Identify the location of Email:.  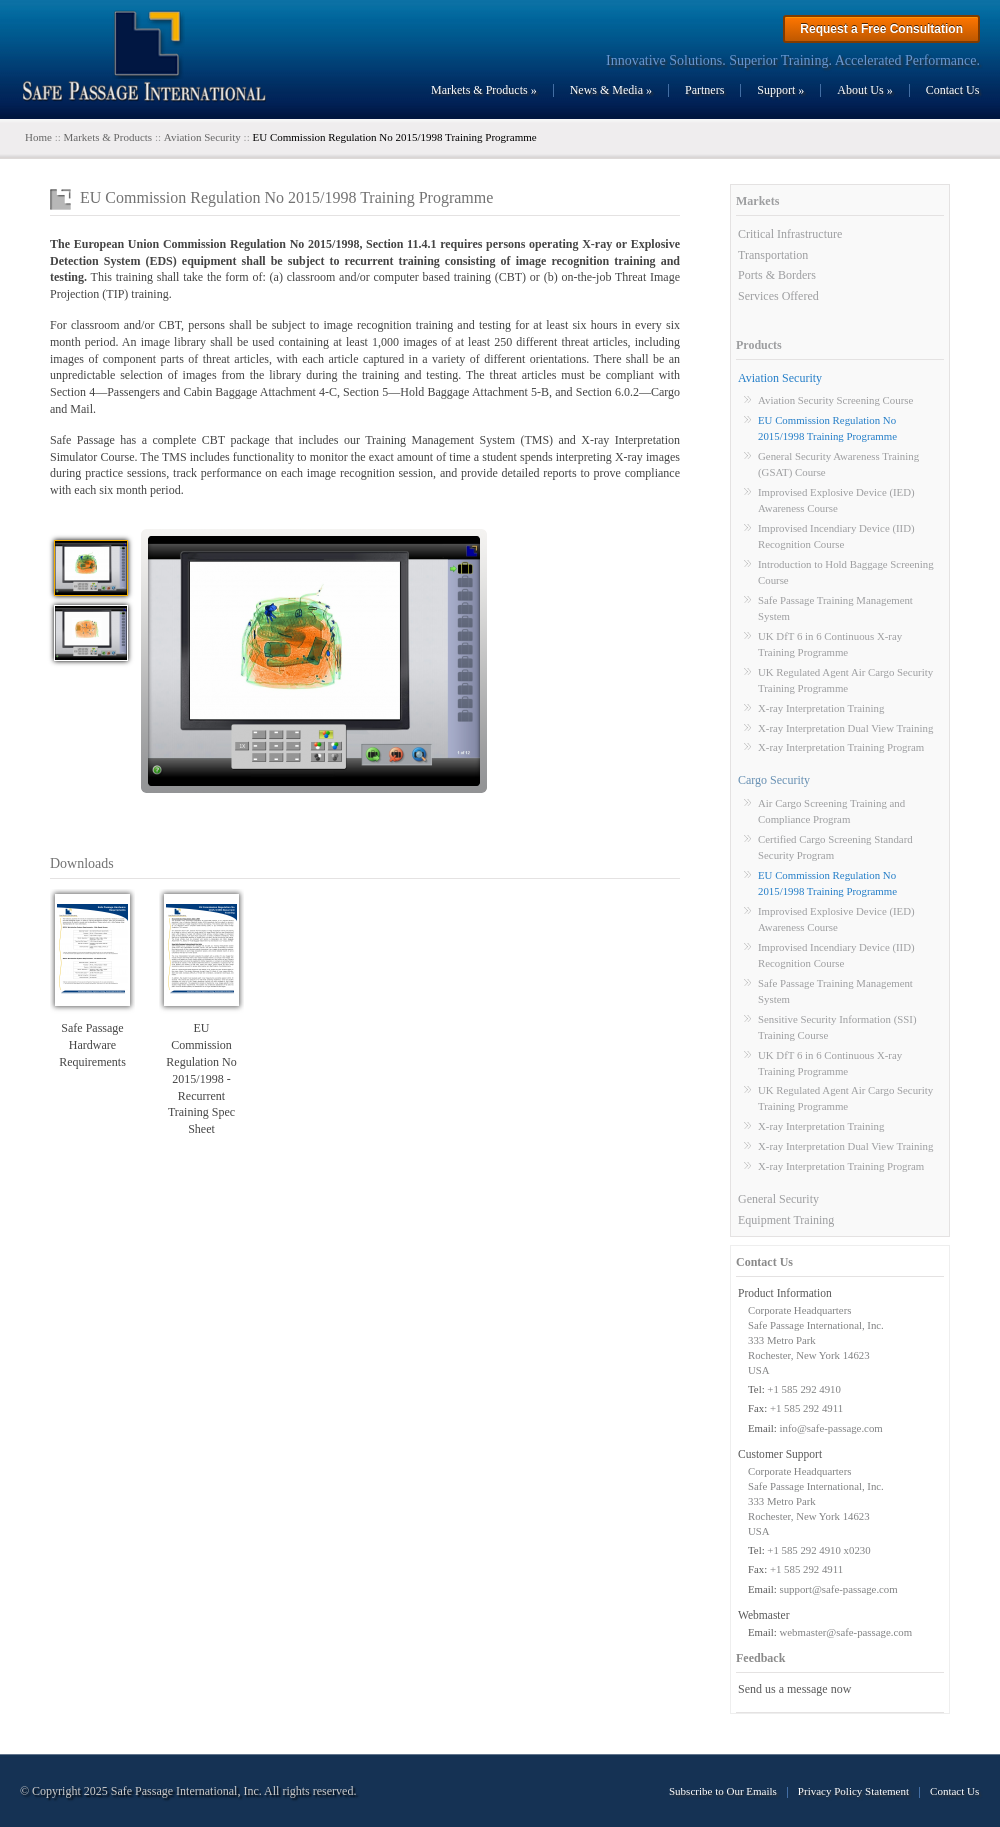
(762, 1428).